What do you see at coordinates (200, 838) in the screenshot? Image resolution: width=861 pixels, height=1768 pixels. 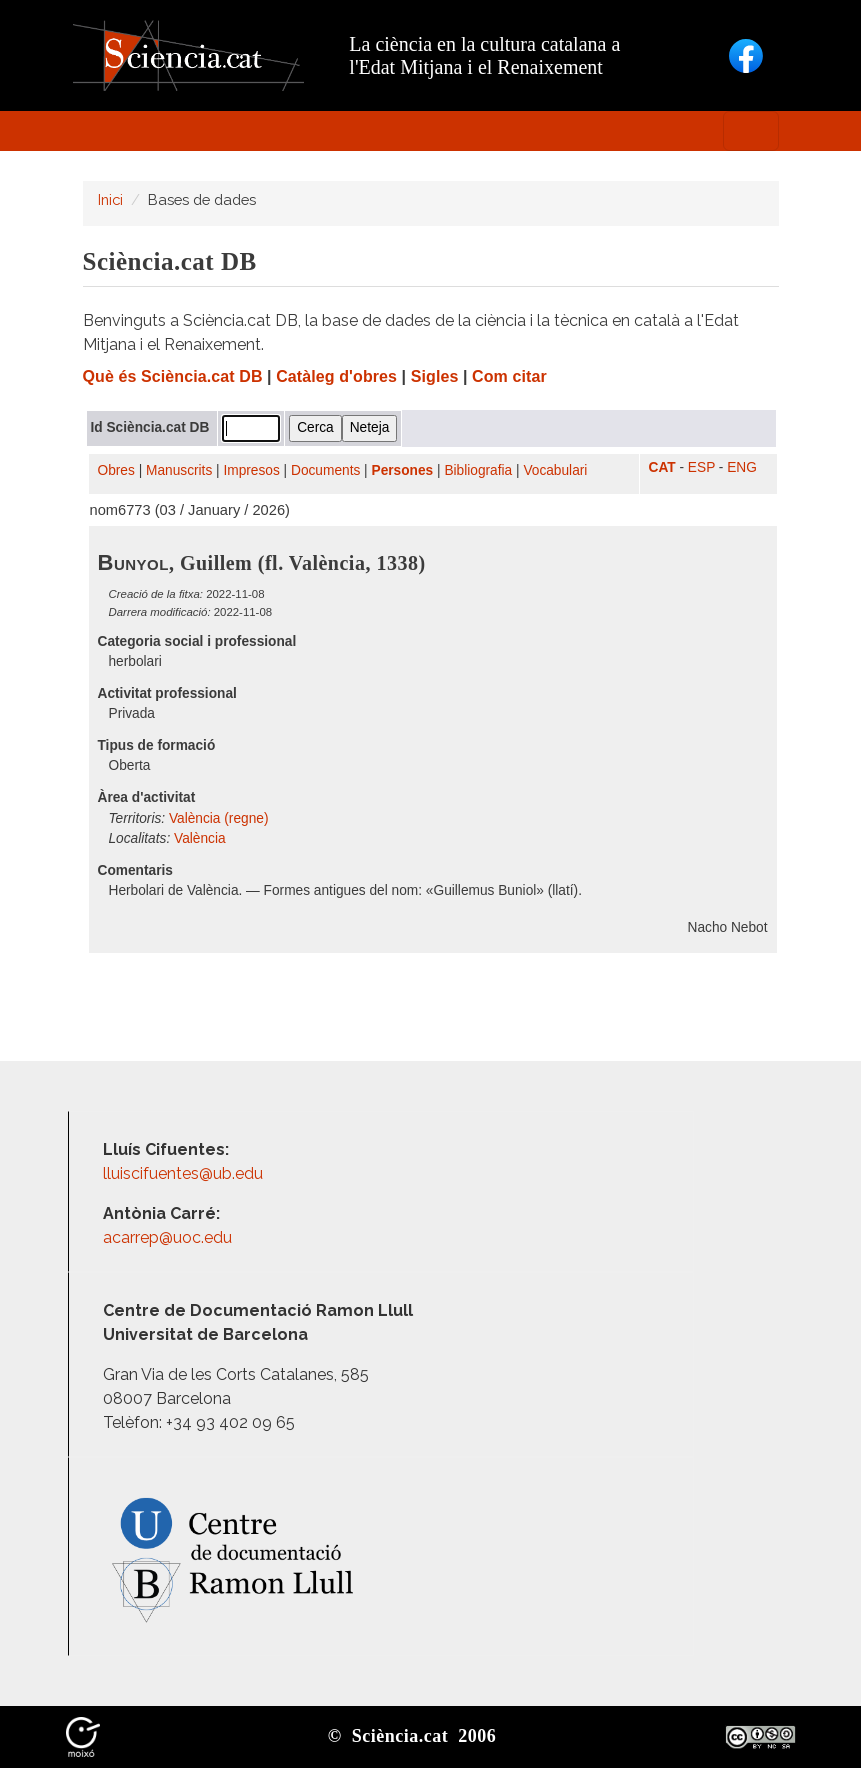 I see `València` at bounding box center [200, 838].